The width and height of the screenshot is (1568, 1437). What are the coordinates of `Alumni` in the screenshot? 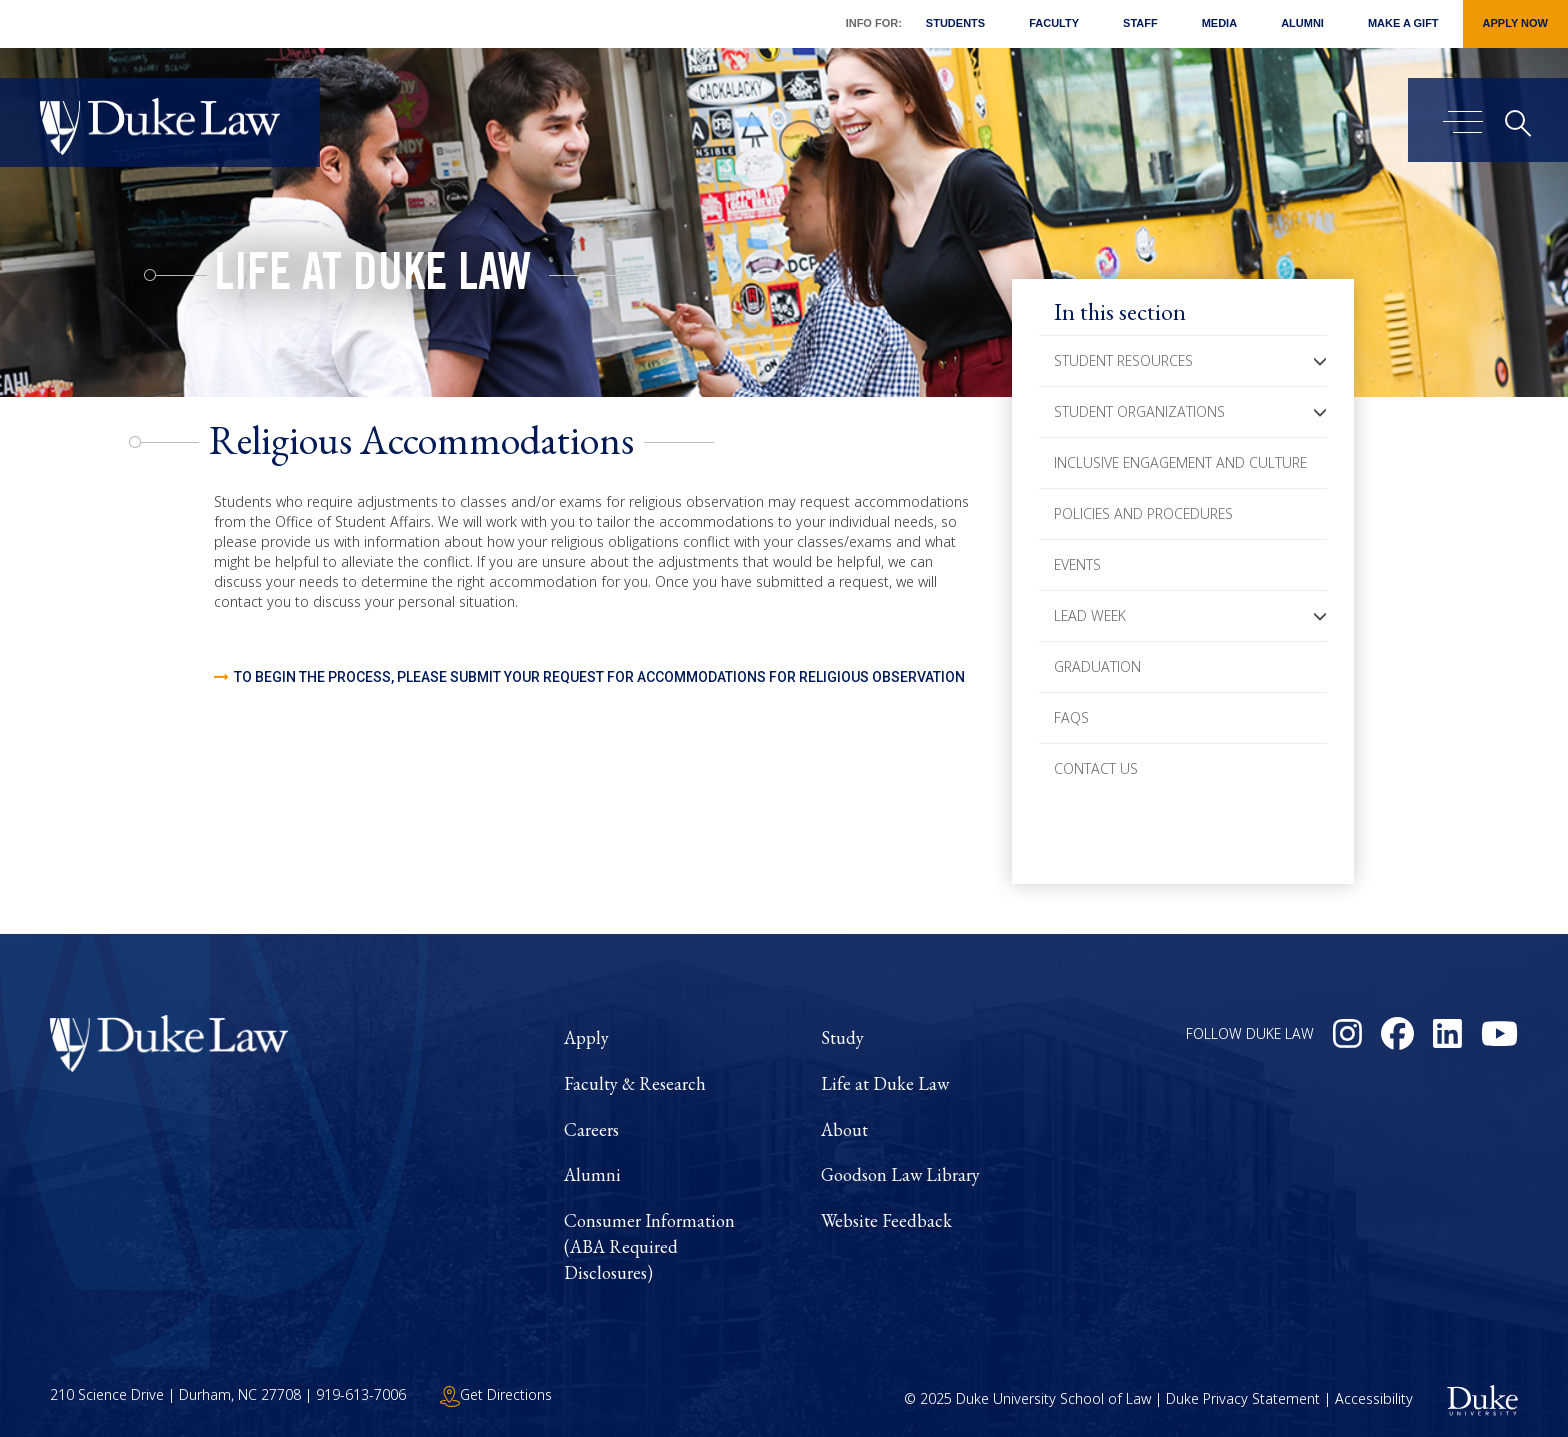 It's located at (1302, 23).